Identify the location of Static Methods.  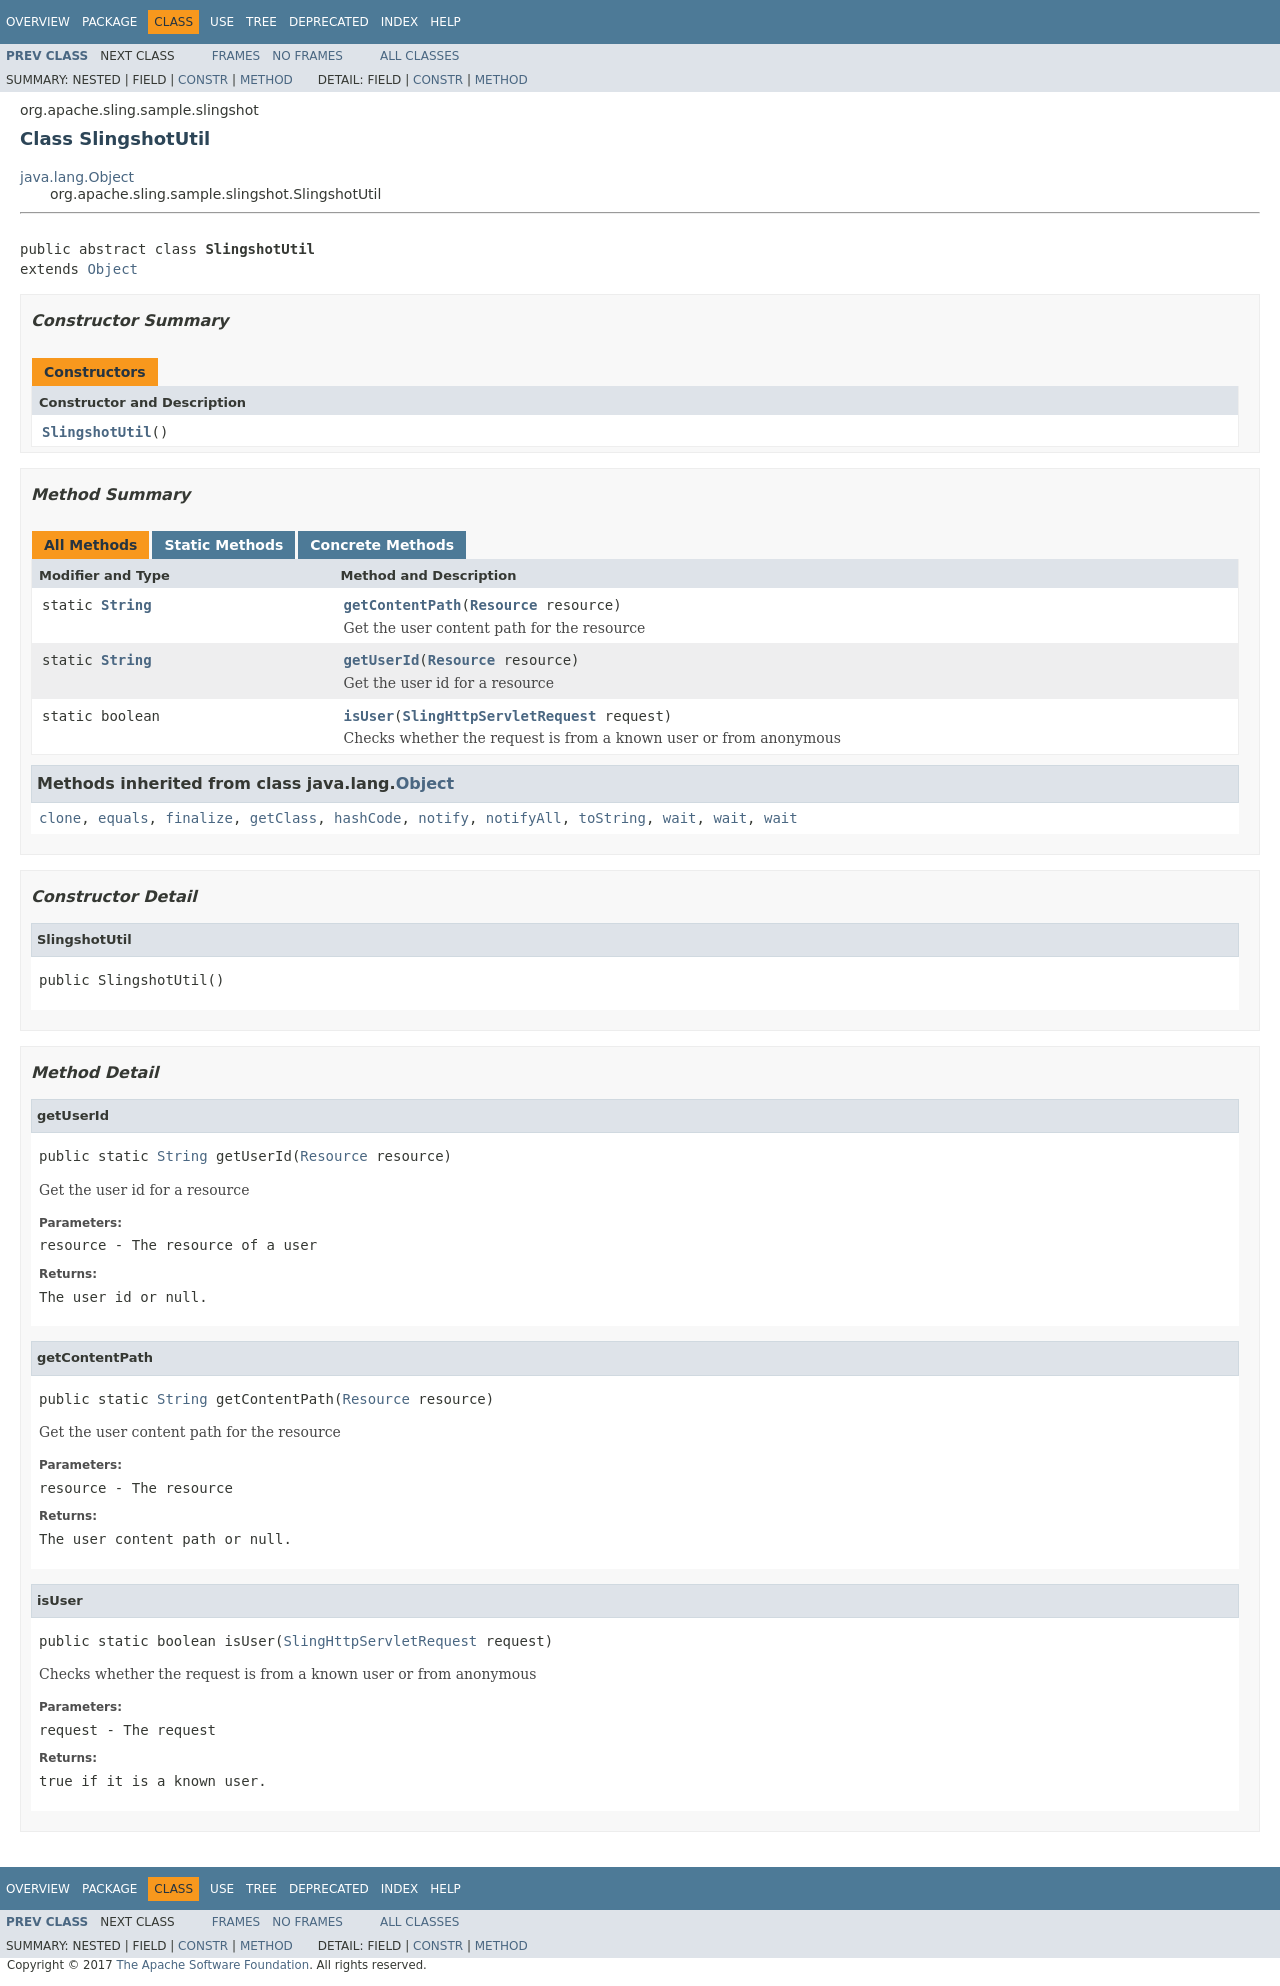
(223, 545).